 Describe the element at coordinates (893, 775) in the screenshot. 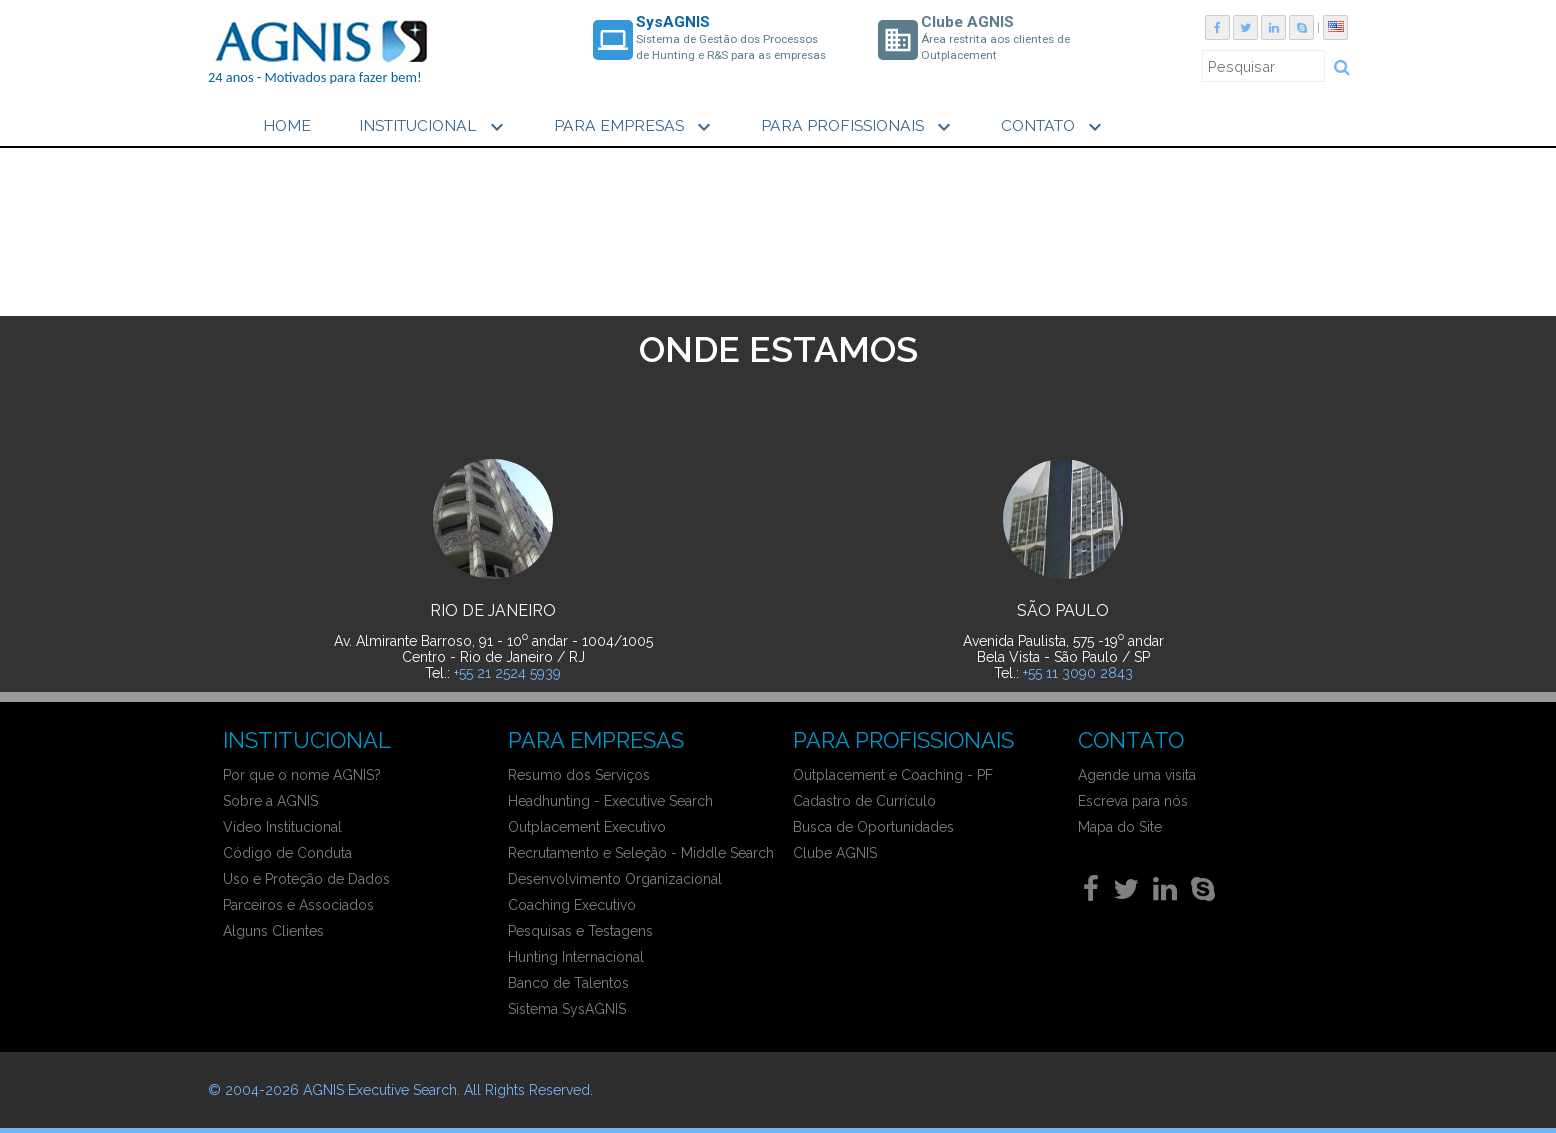

I see `Outplacement e Coaching - PF` at that location.